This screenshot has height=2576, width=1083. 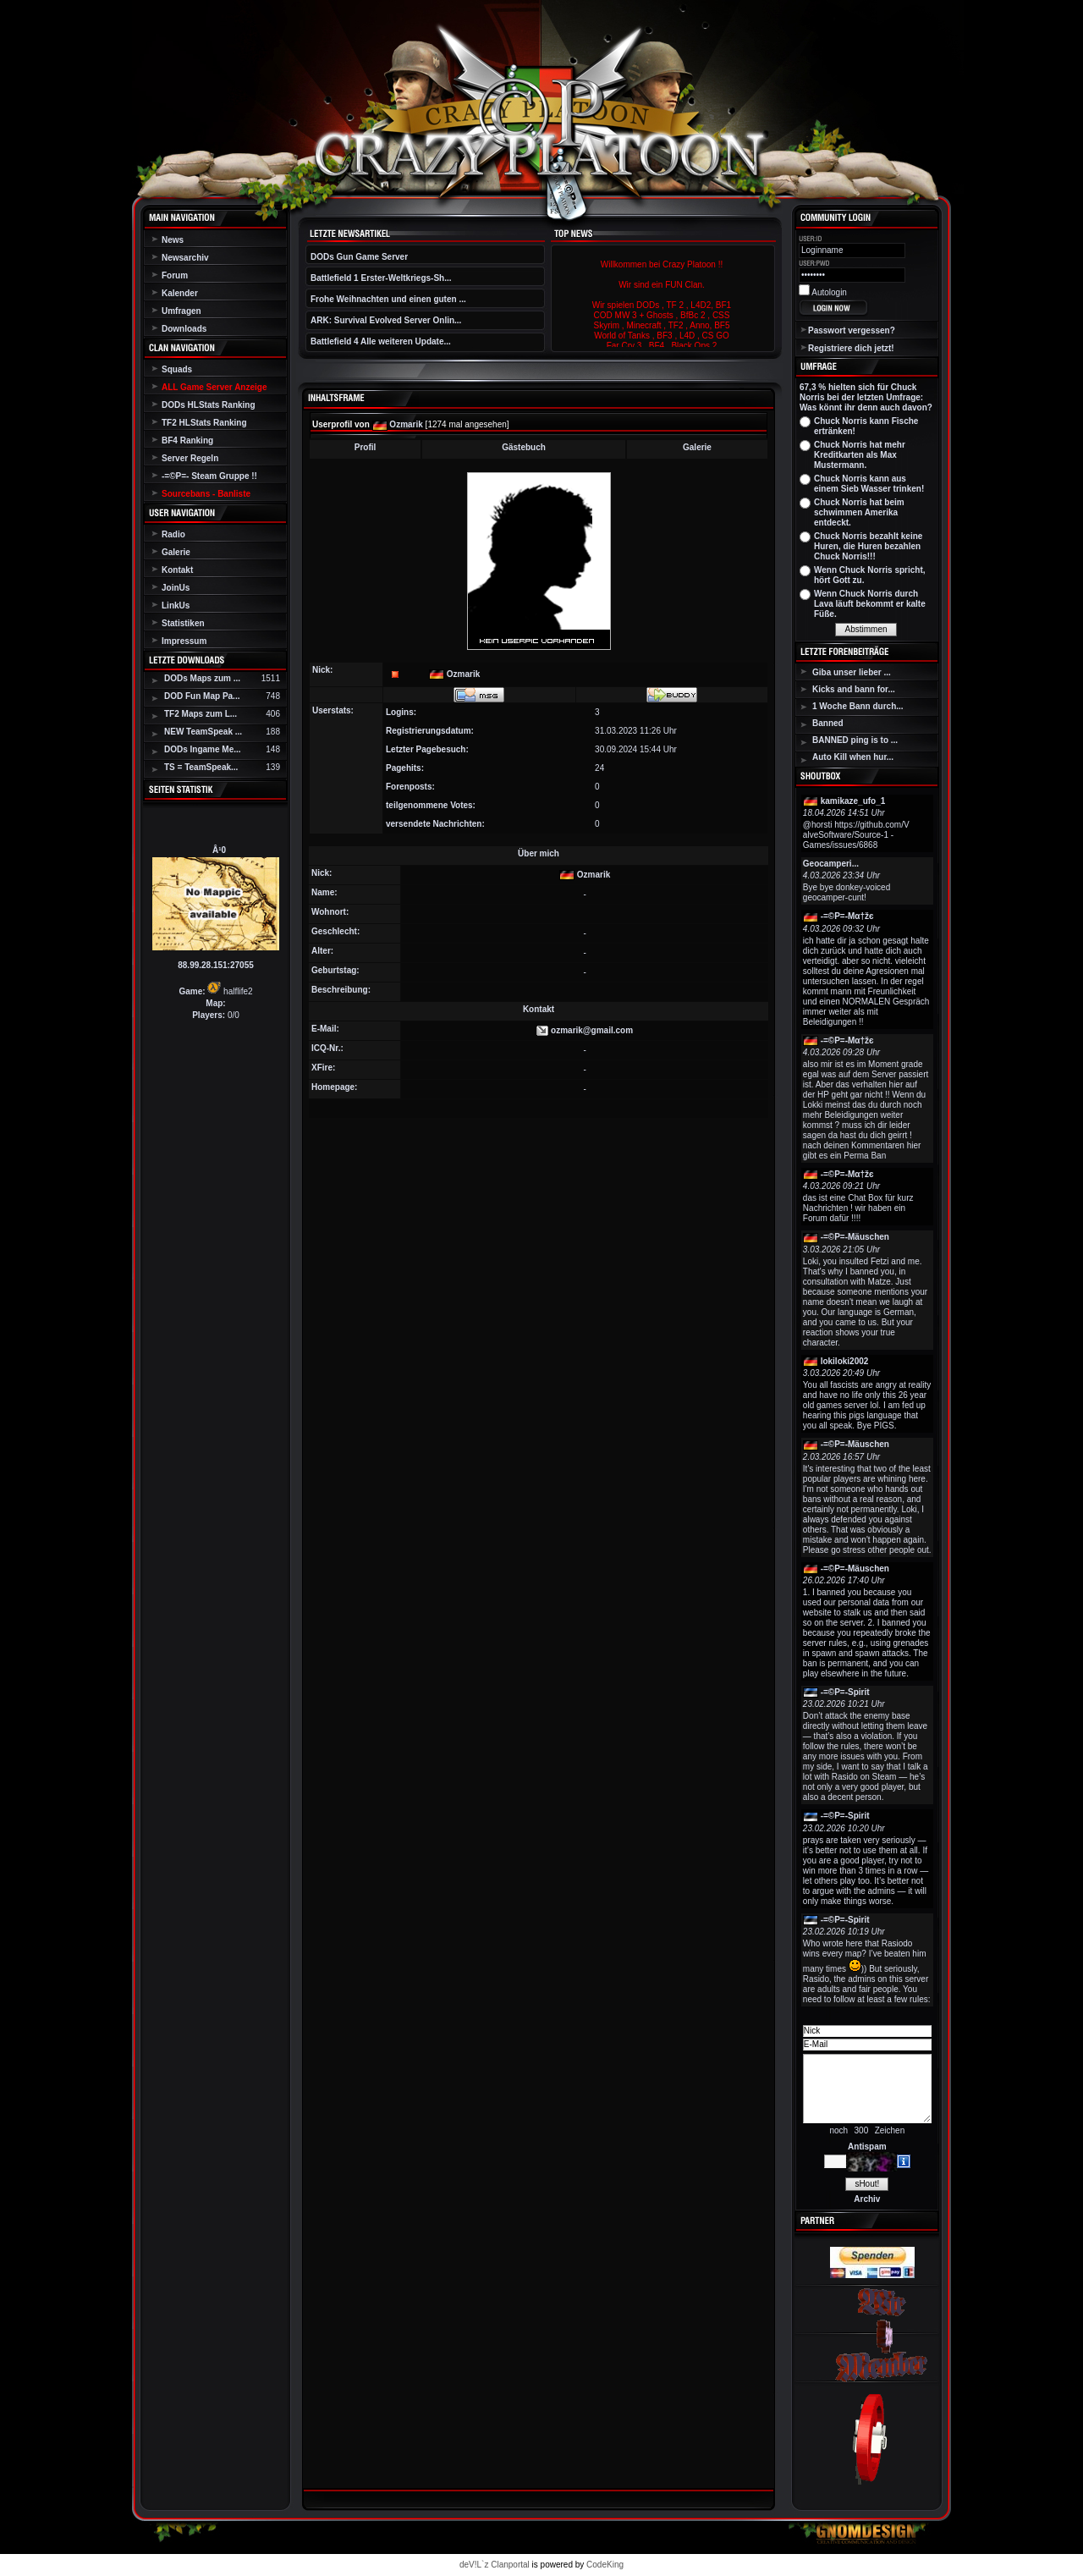 I want to click on Impressum, so click(x=184, y=641).